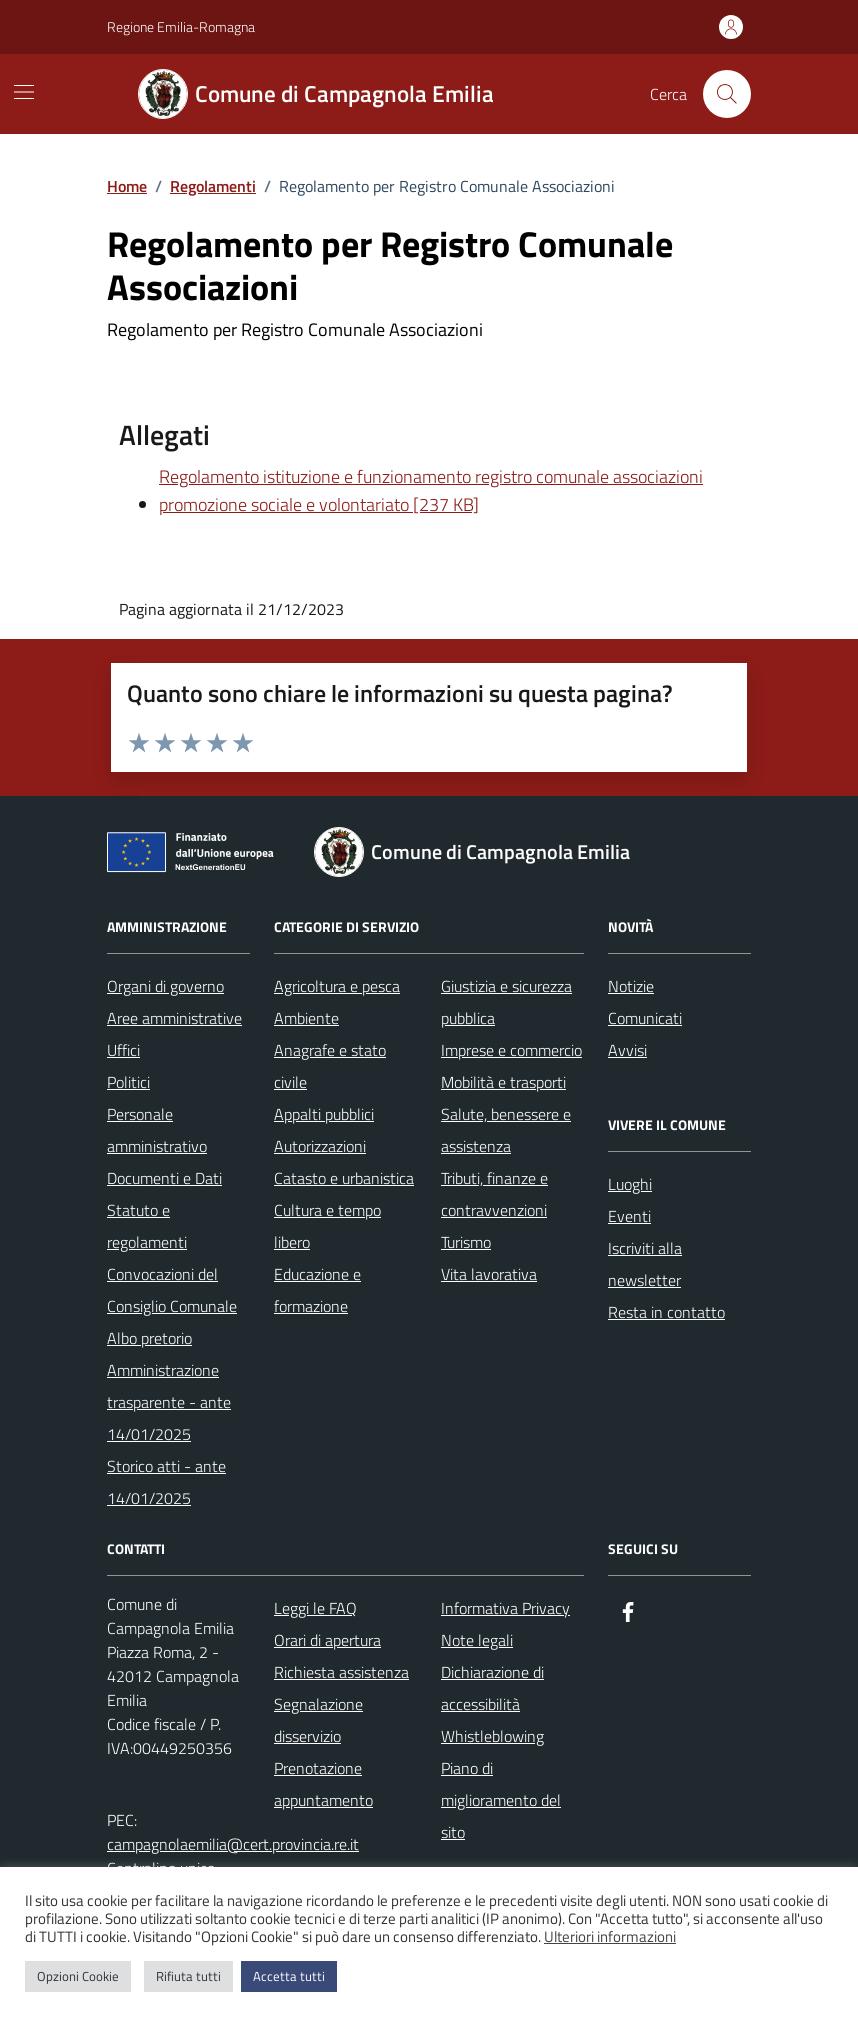  I want to click on Organi di governo, so click(165, 986).